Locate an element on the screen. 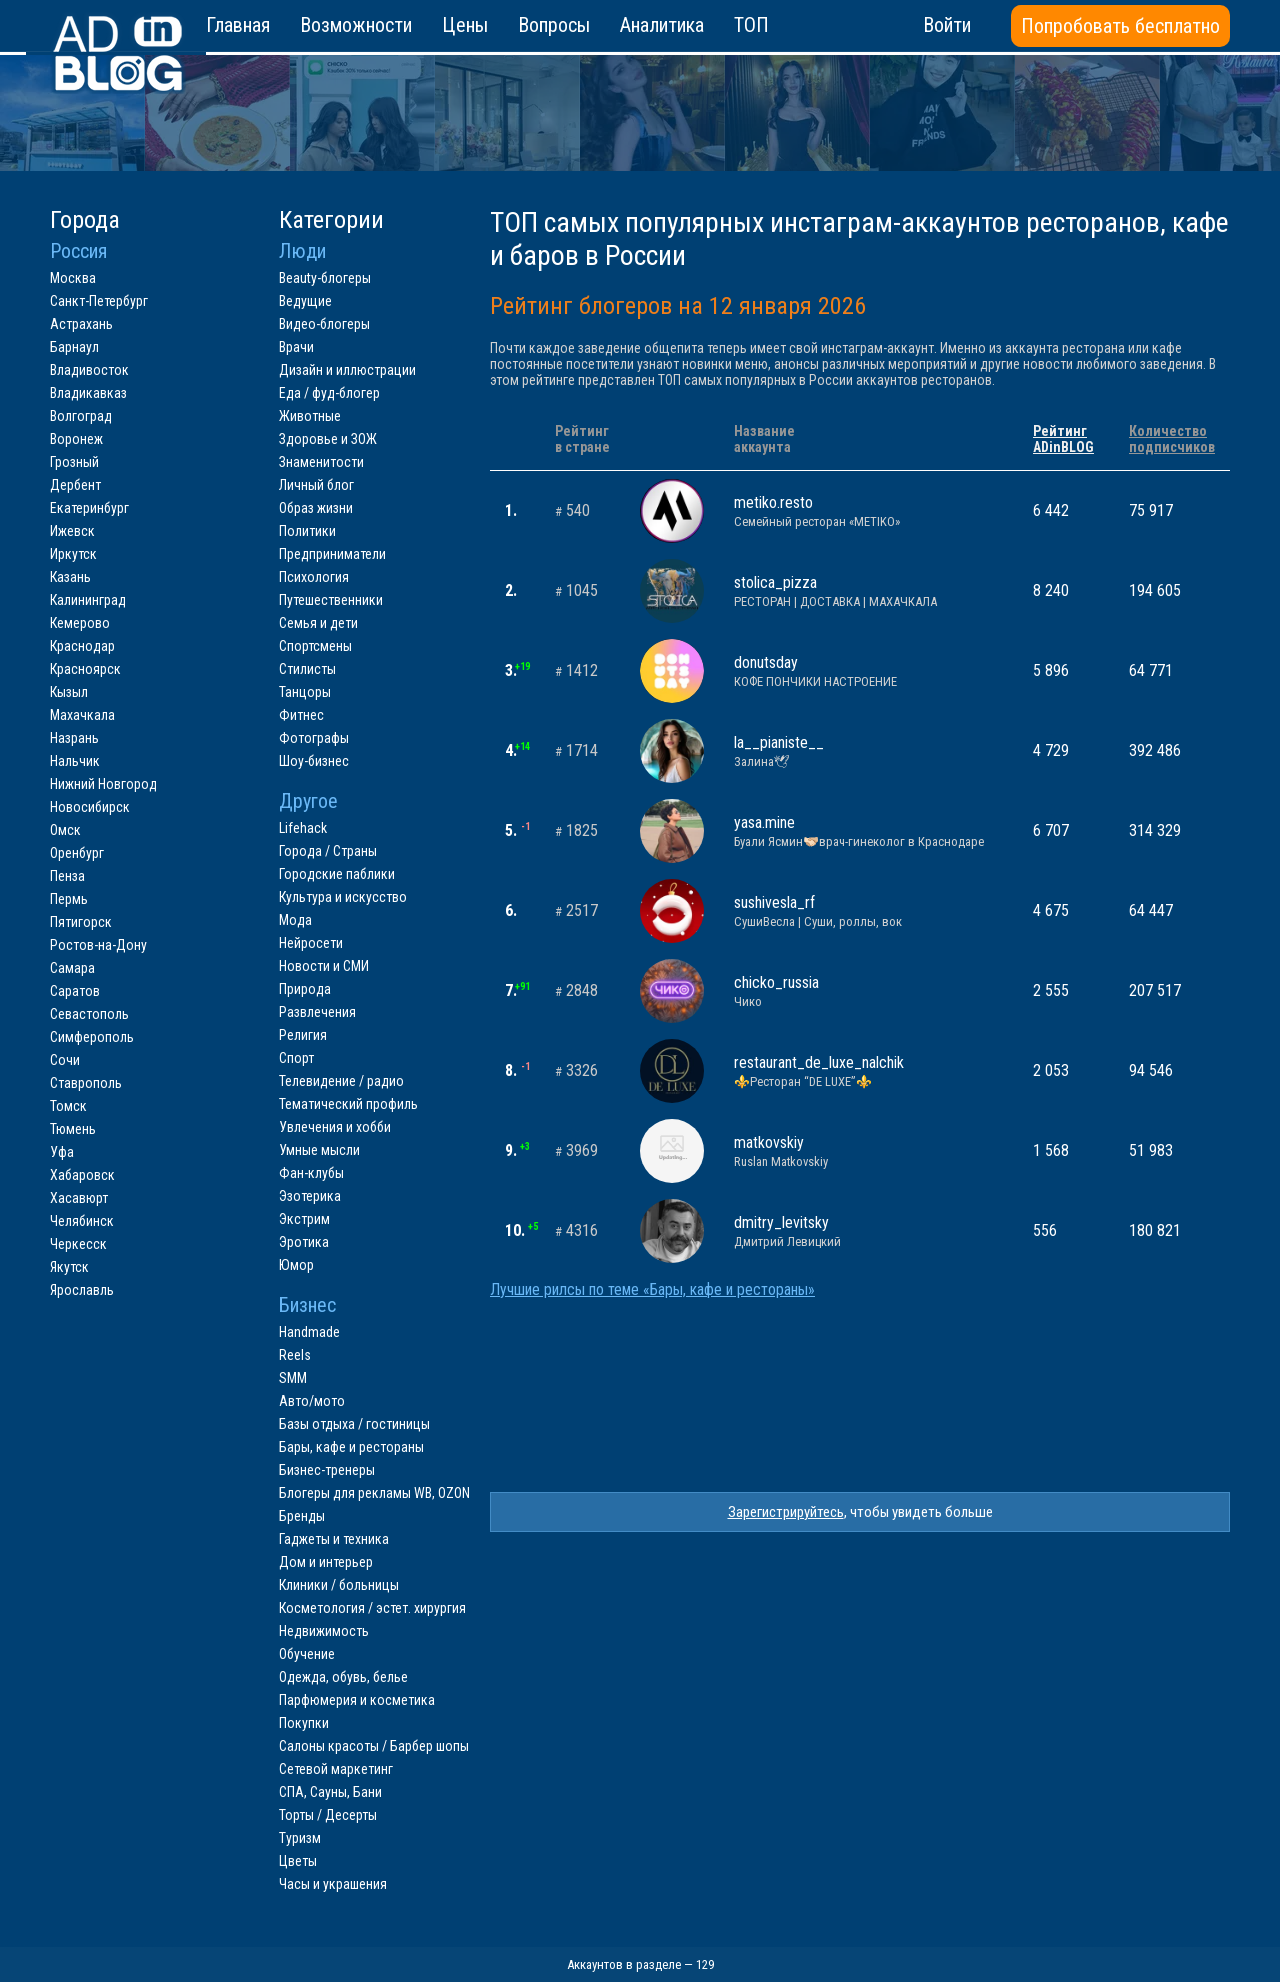 This screenshot has width=1280, height=1982. Личный блог is located at coordinates (316, 485).